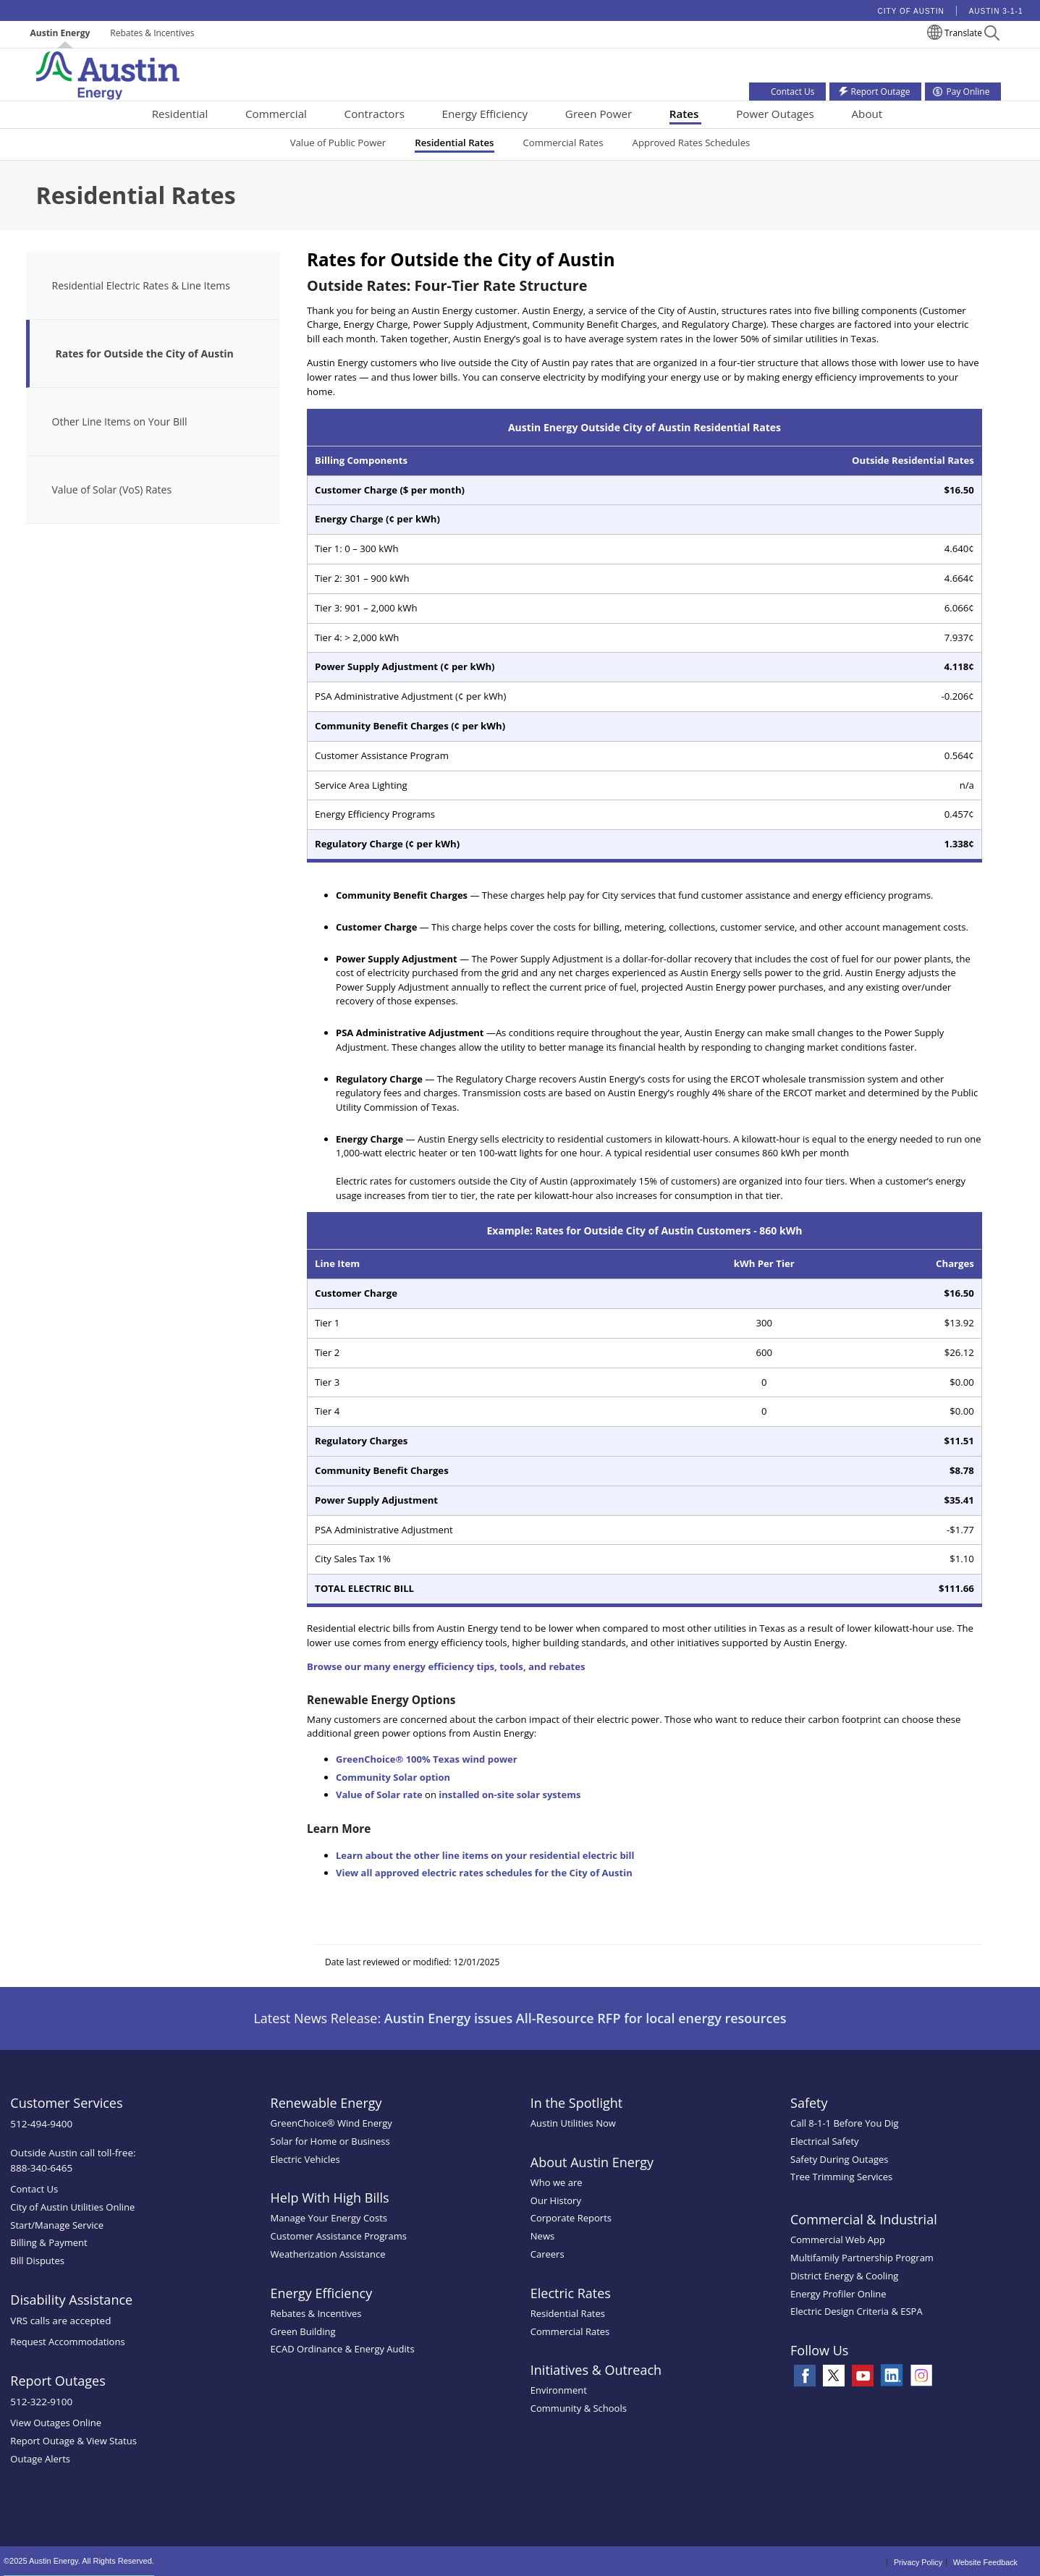 This screenshot has width=1040, height=2576. What do you see at coordinates (578, 2408) in the screenshot?
I see `Community & Schools` at bounding box center [578, 2408].